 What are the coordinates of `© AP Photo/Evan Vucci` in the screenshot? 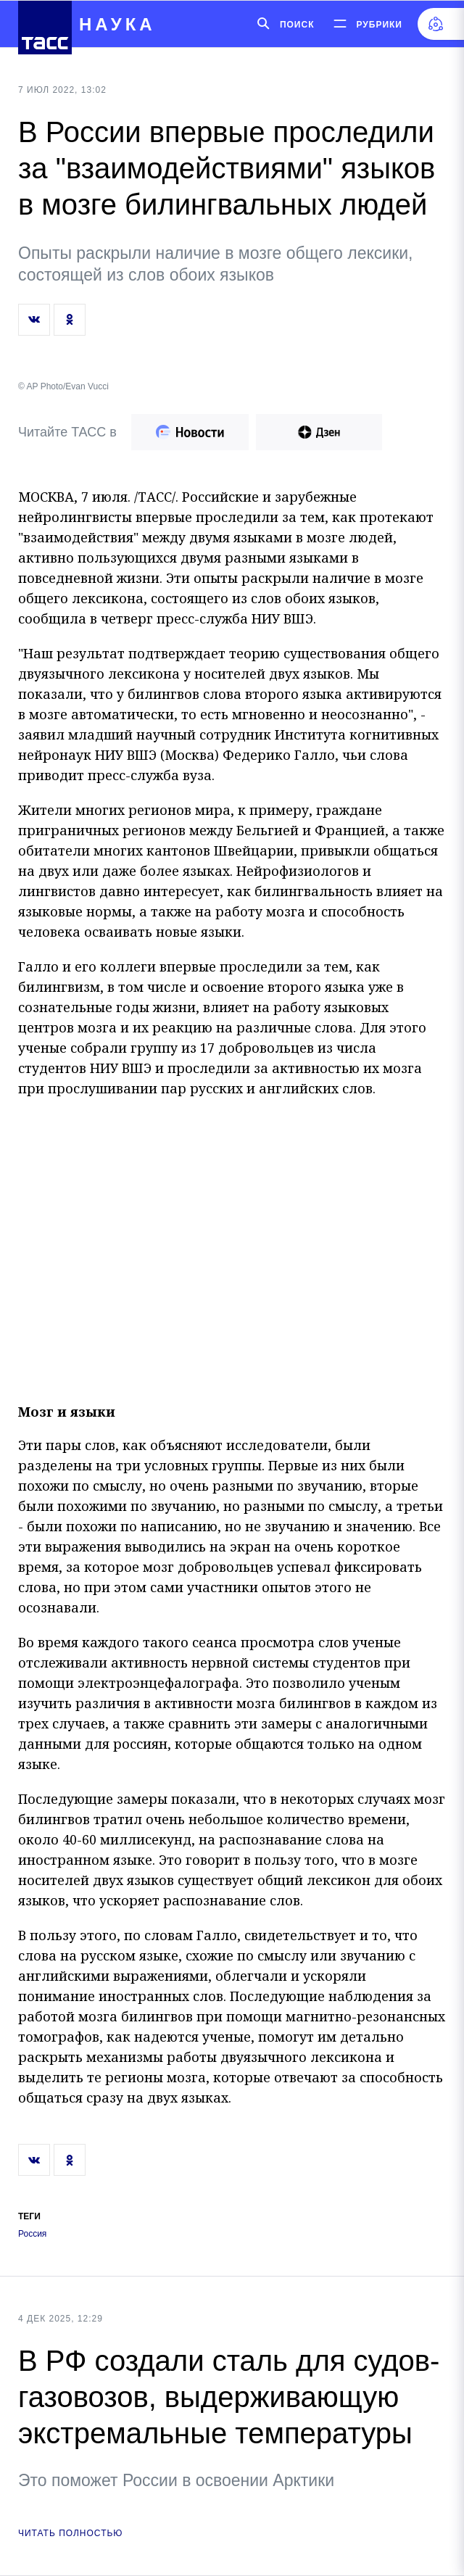 It's located at (63, 386).